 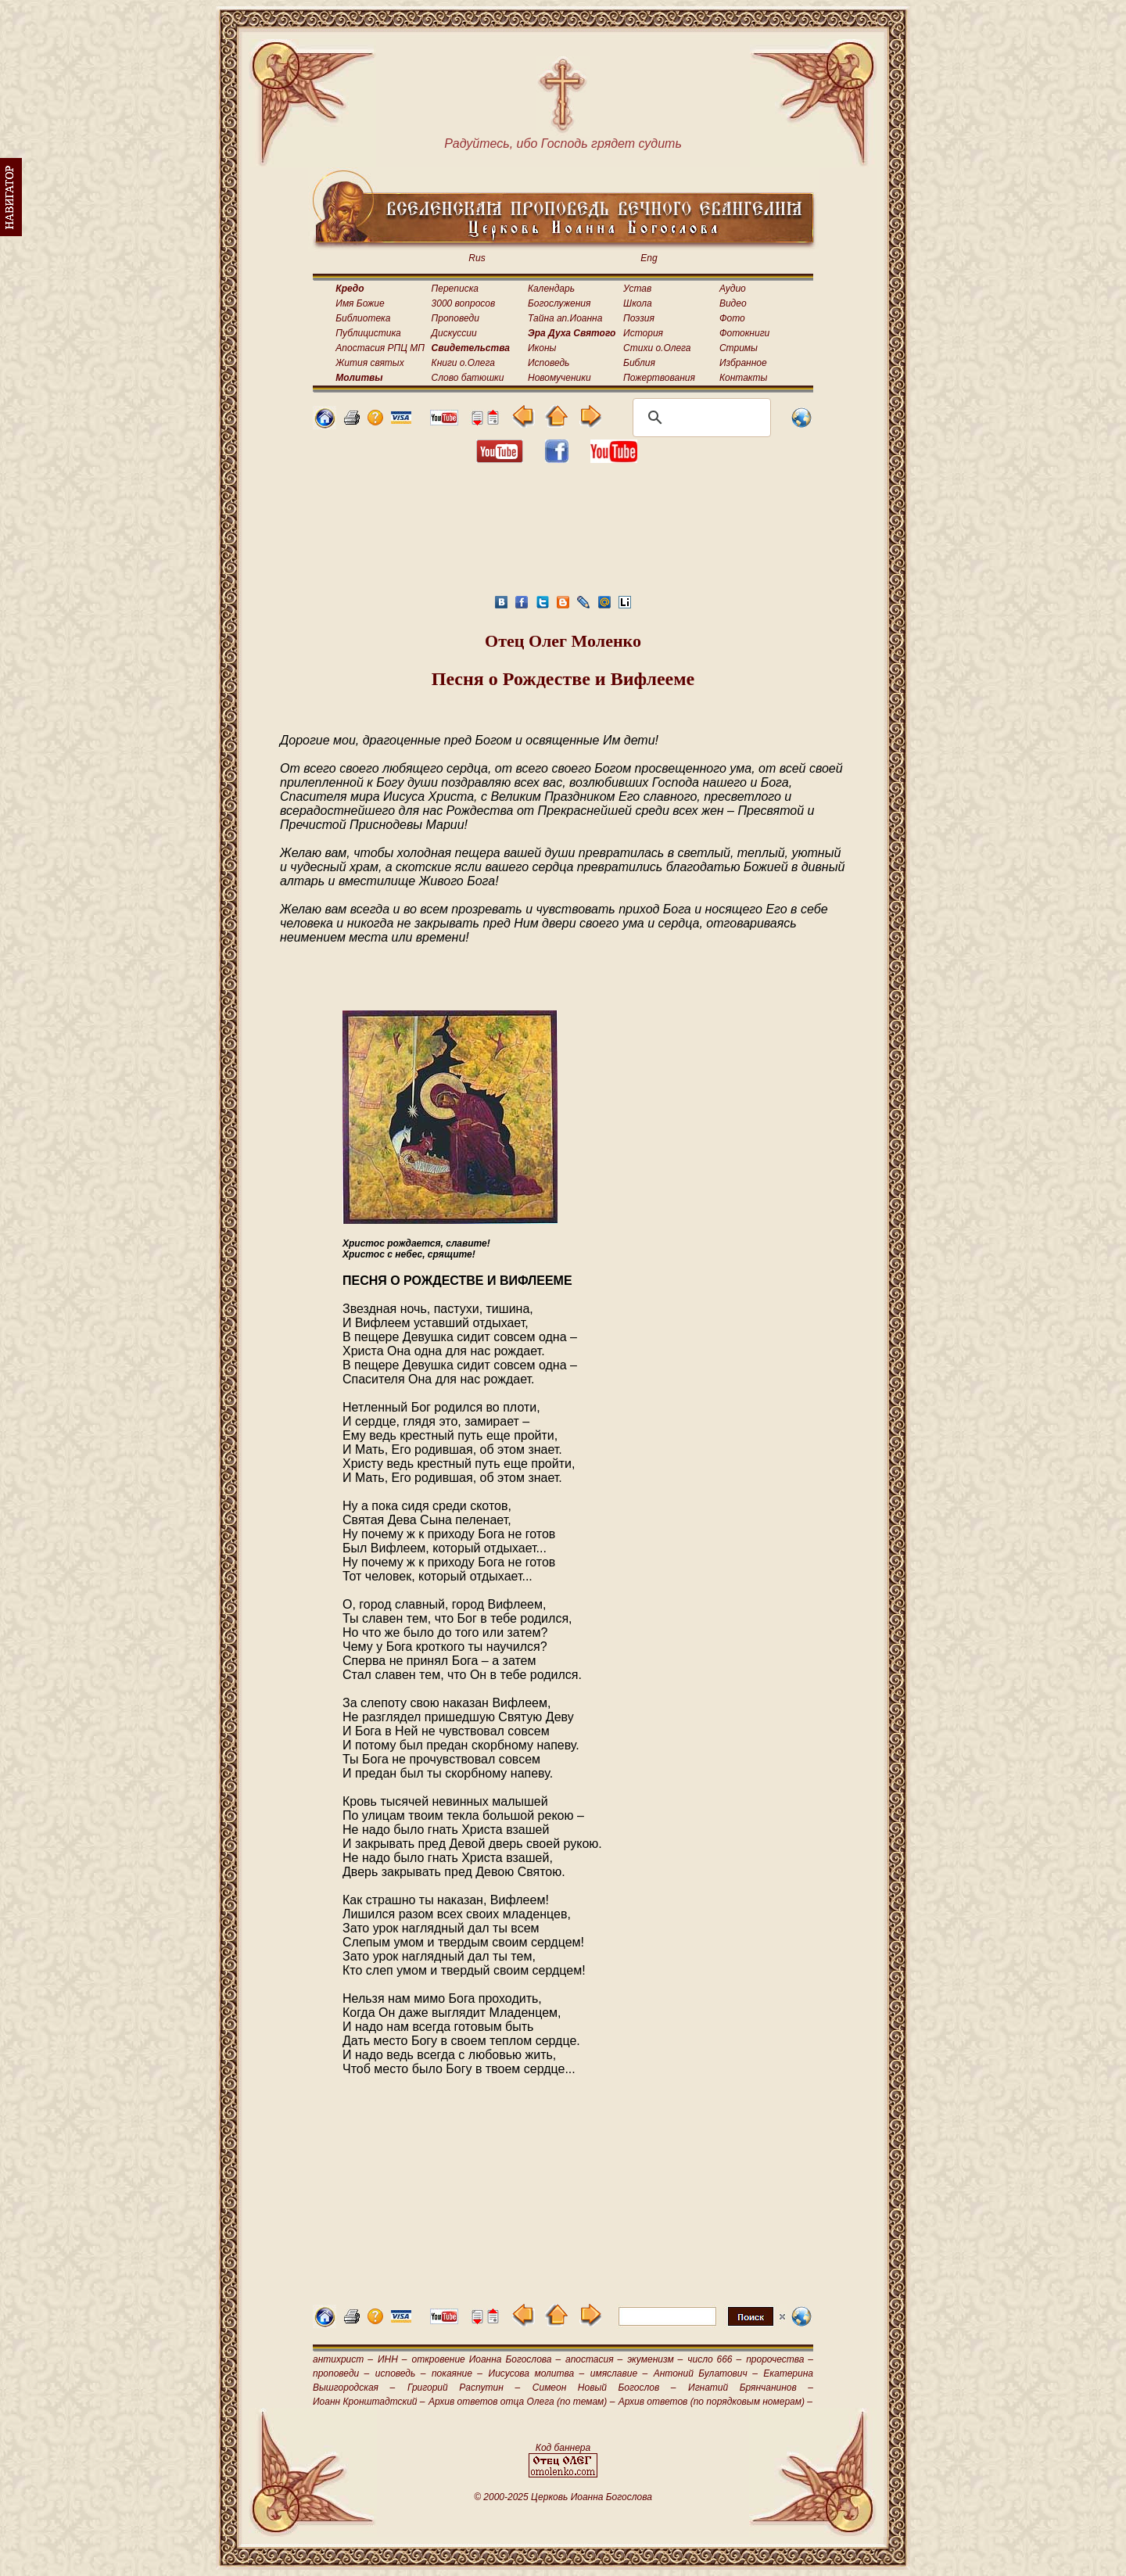 I want to click on Фотокниги, so click(x=744, y=333).